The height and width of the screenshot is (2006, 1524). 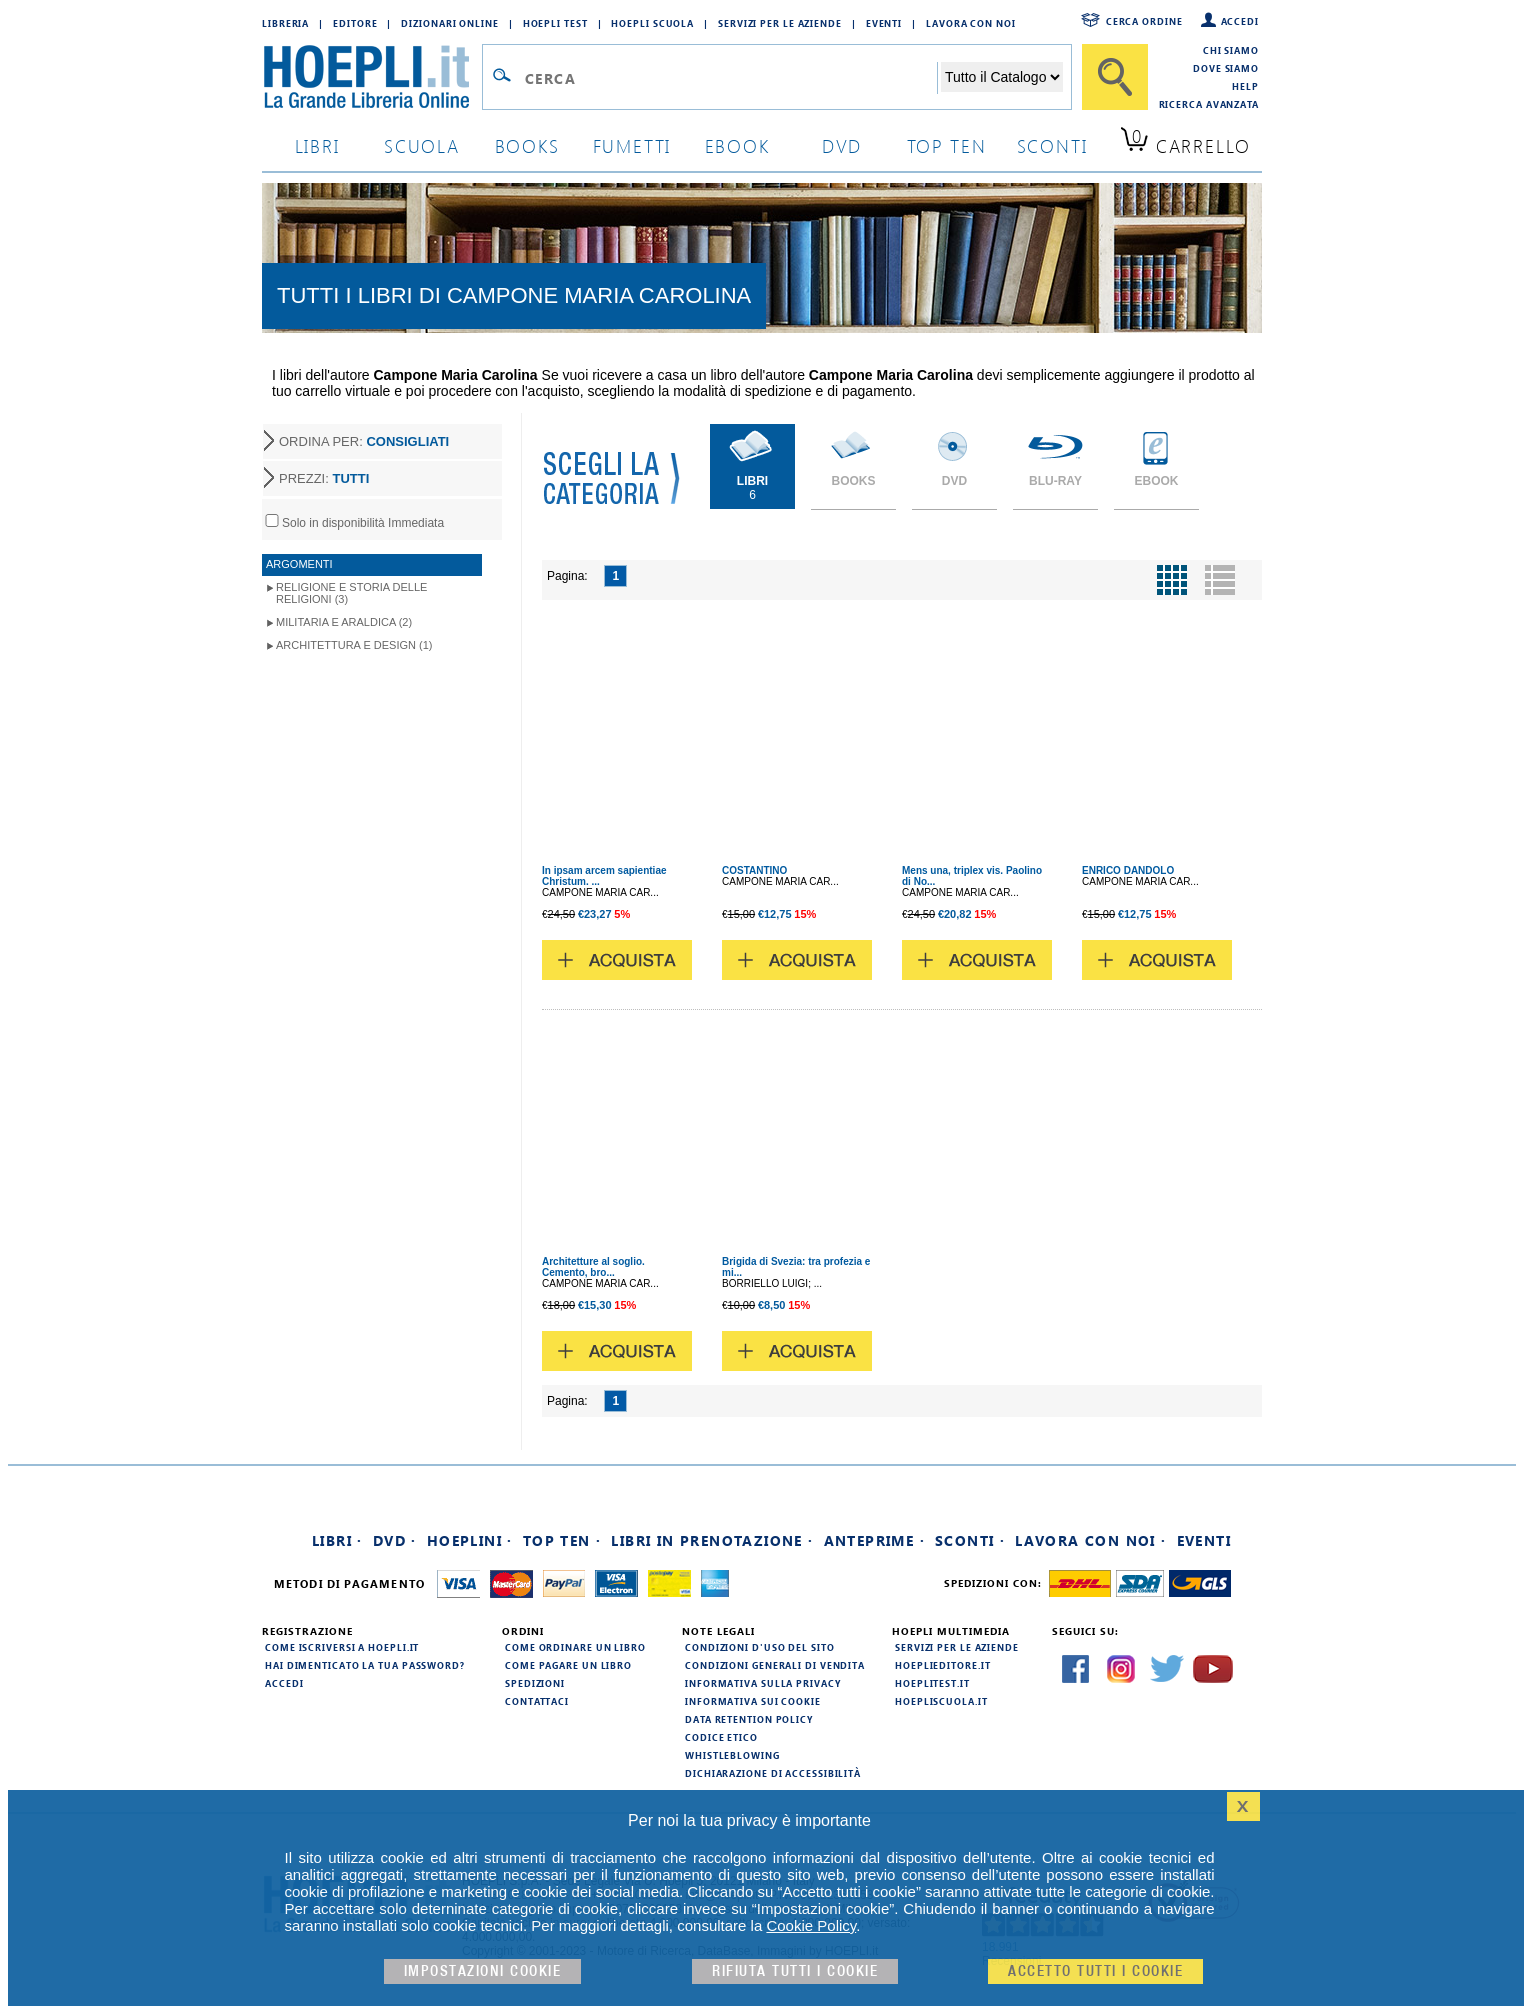 I want to click on Come pagare un libro, so click(x=568, y=1665).